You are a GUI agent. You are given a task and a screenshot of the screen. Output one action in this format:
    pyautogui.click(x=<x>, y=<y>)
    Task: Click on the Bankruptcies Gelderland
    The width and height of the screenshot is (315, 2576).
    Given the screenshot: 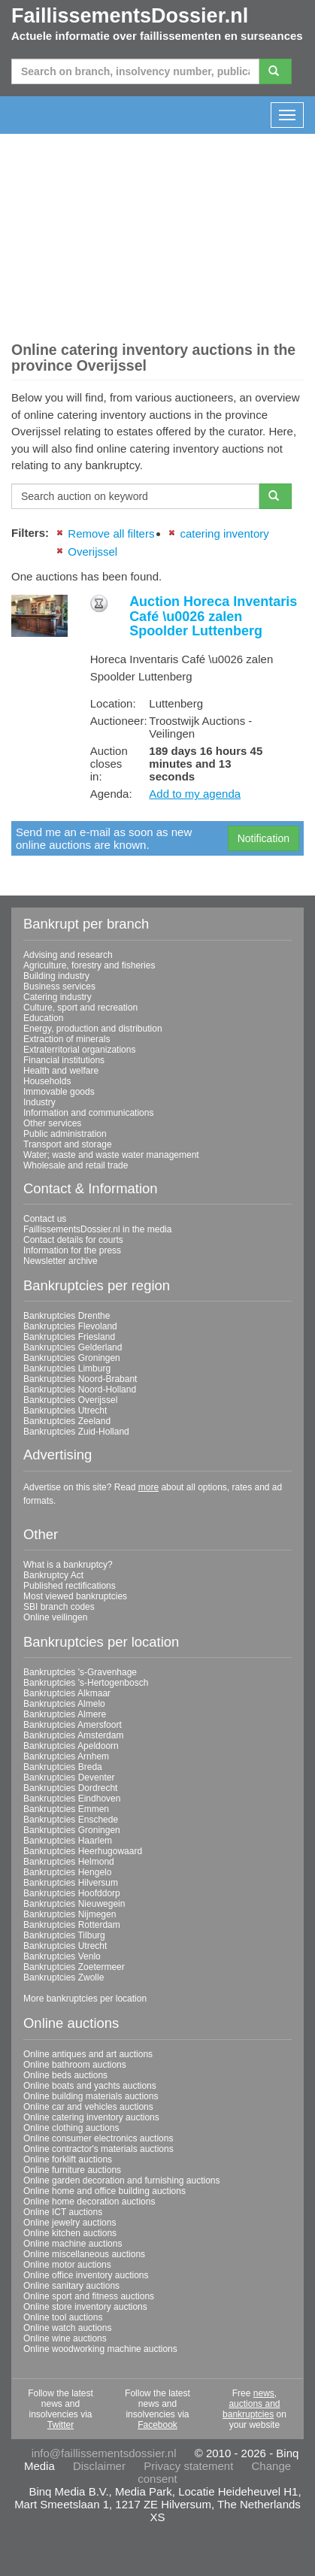 What is the action you would take?
    pyautogui.click(x=72, y=1347)
    